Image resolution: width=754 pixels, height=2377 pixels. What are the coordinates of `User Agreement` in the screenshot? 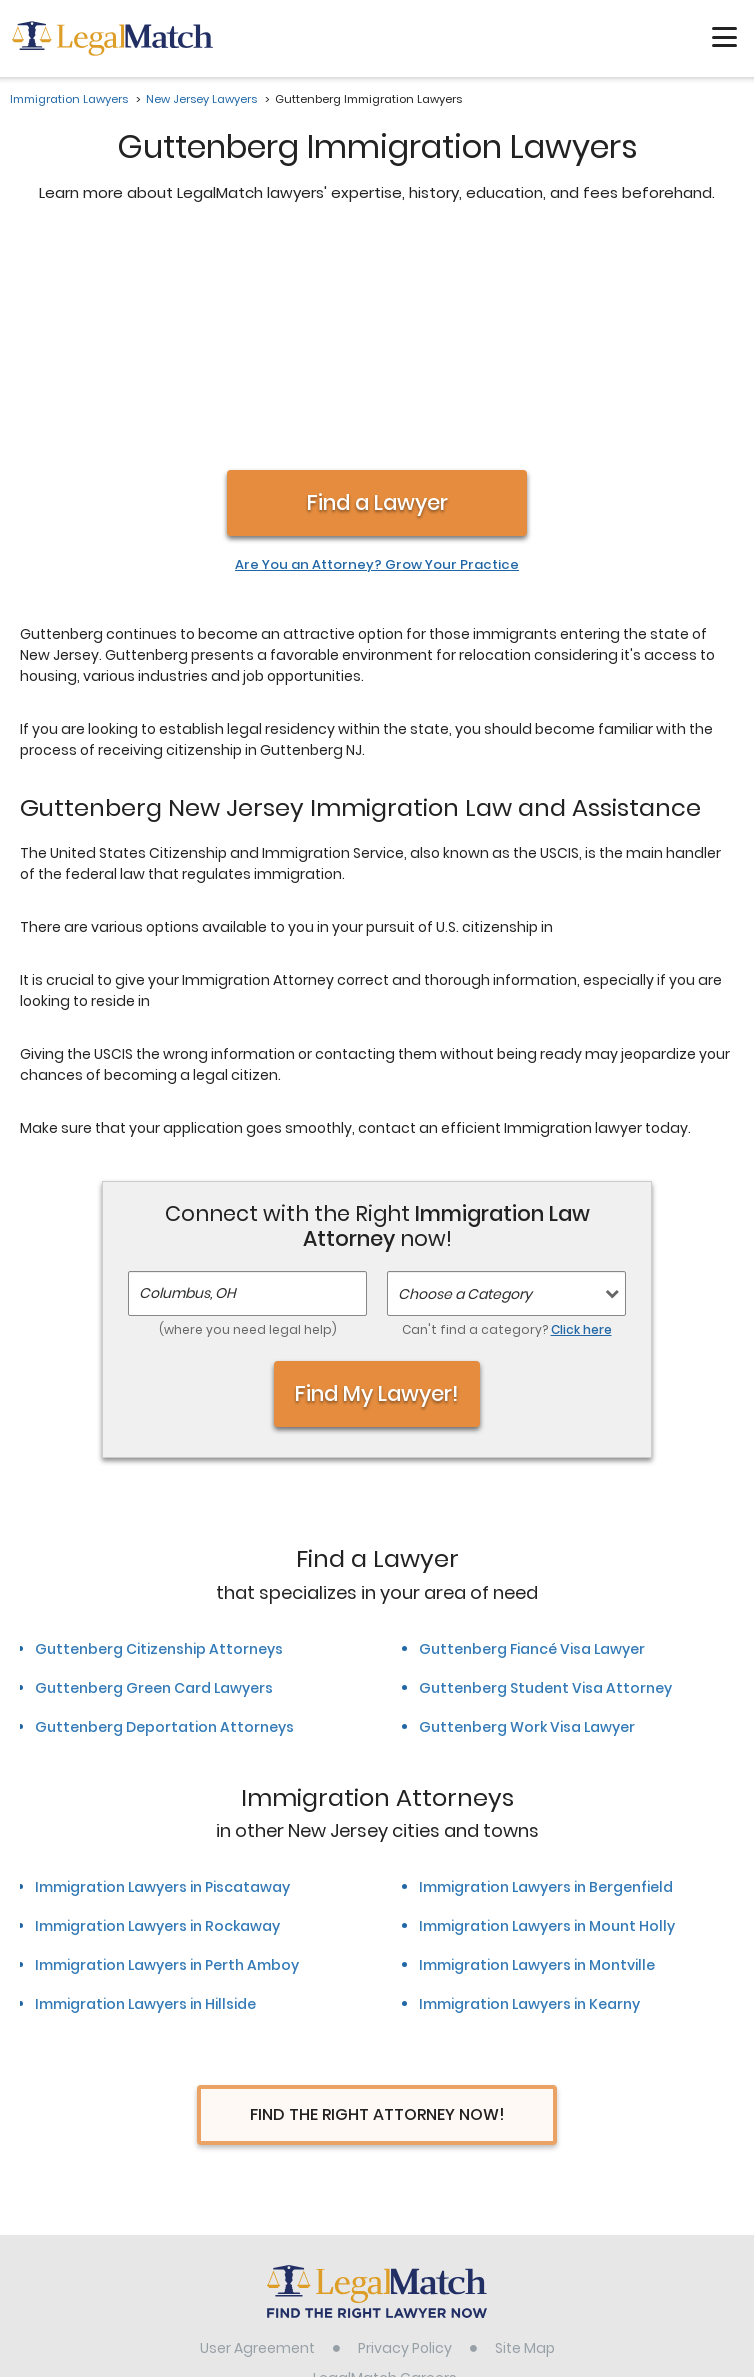 It's located at (257, 2137).